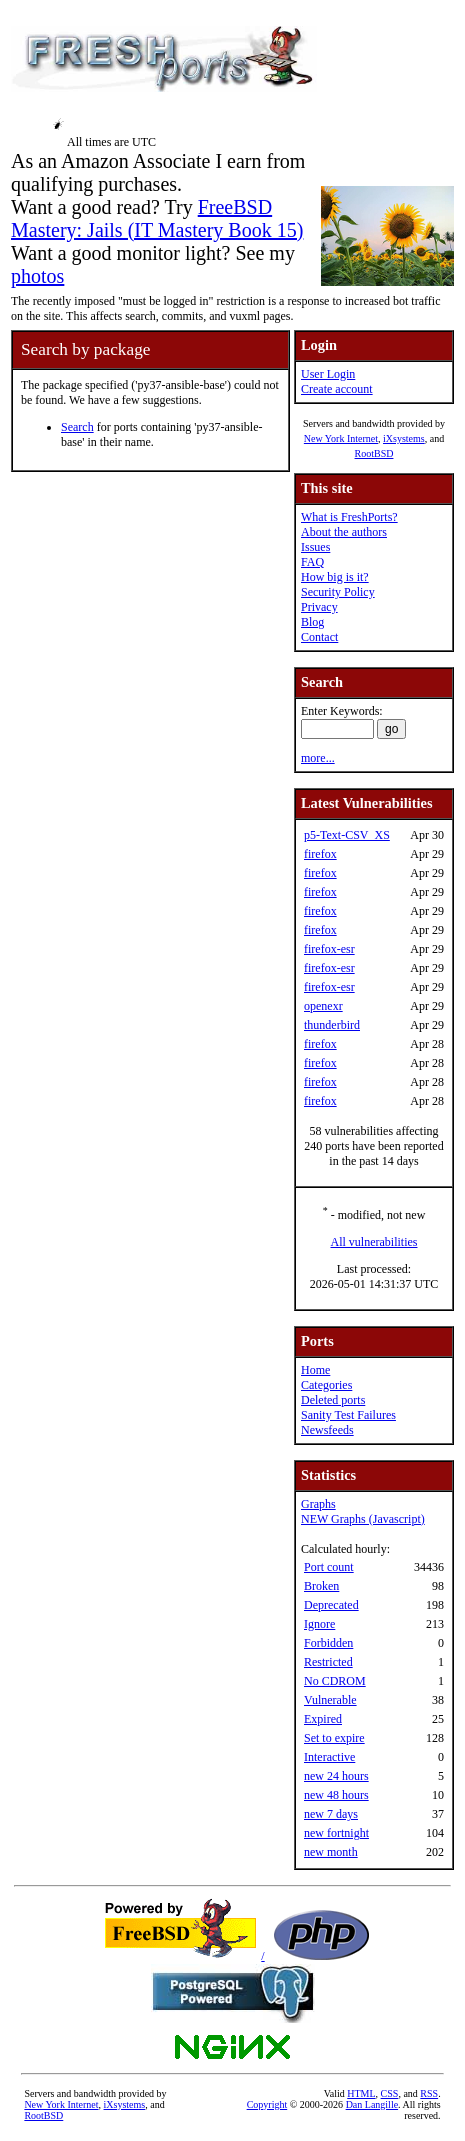 Image resolution: width=465 pixels, height=2141 pixels. Describe the element at coordinates (319, 607) in the screenshot. I see `Privacy` at that location.